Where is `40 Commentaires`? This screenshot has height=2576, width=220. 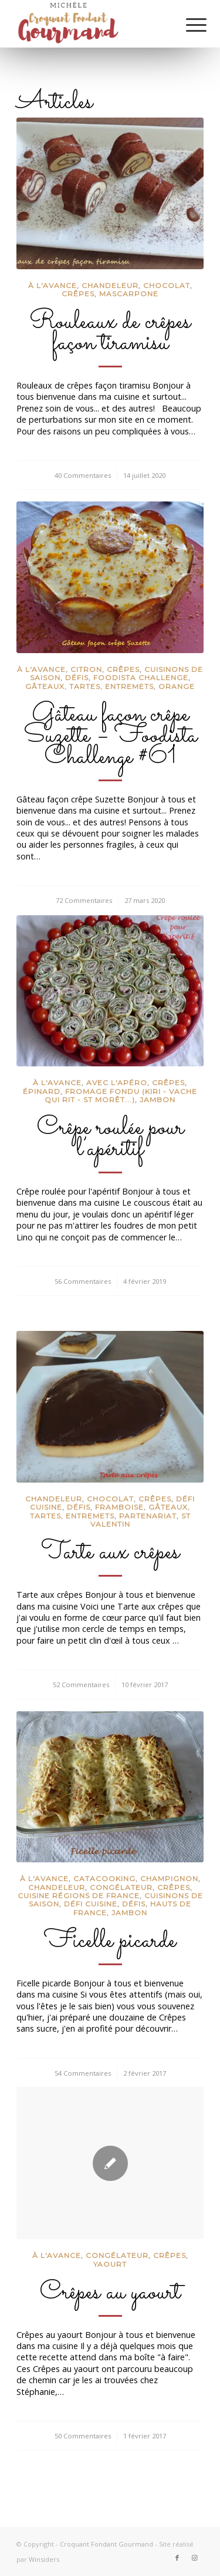 40 Commentaires is located at coordinates (83, 475).